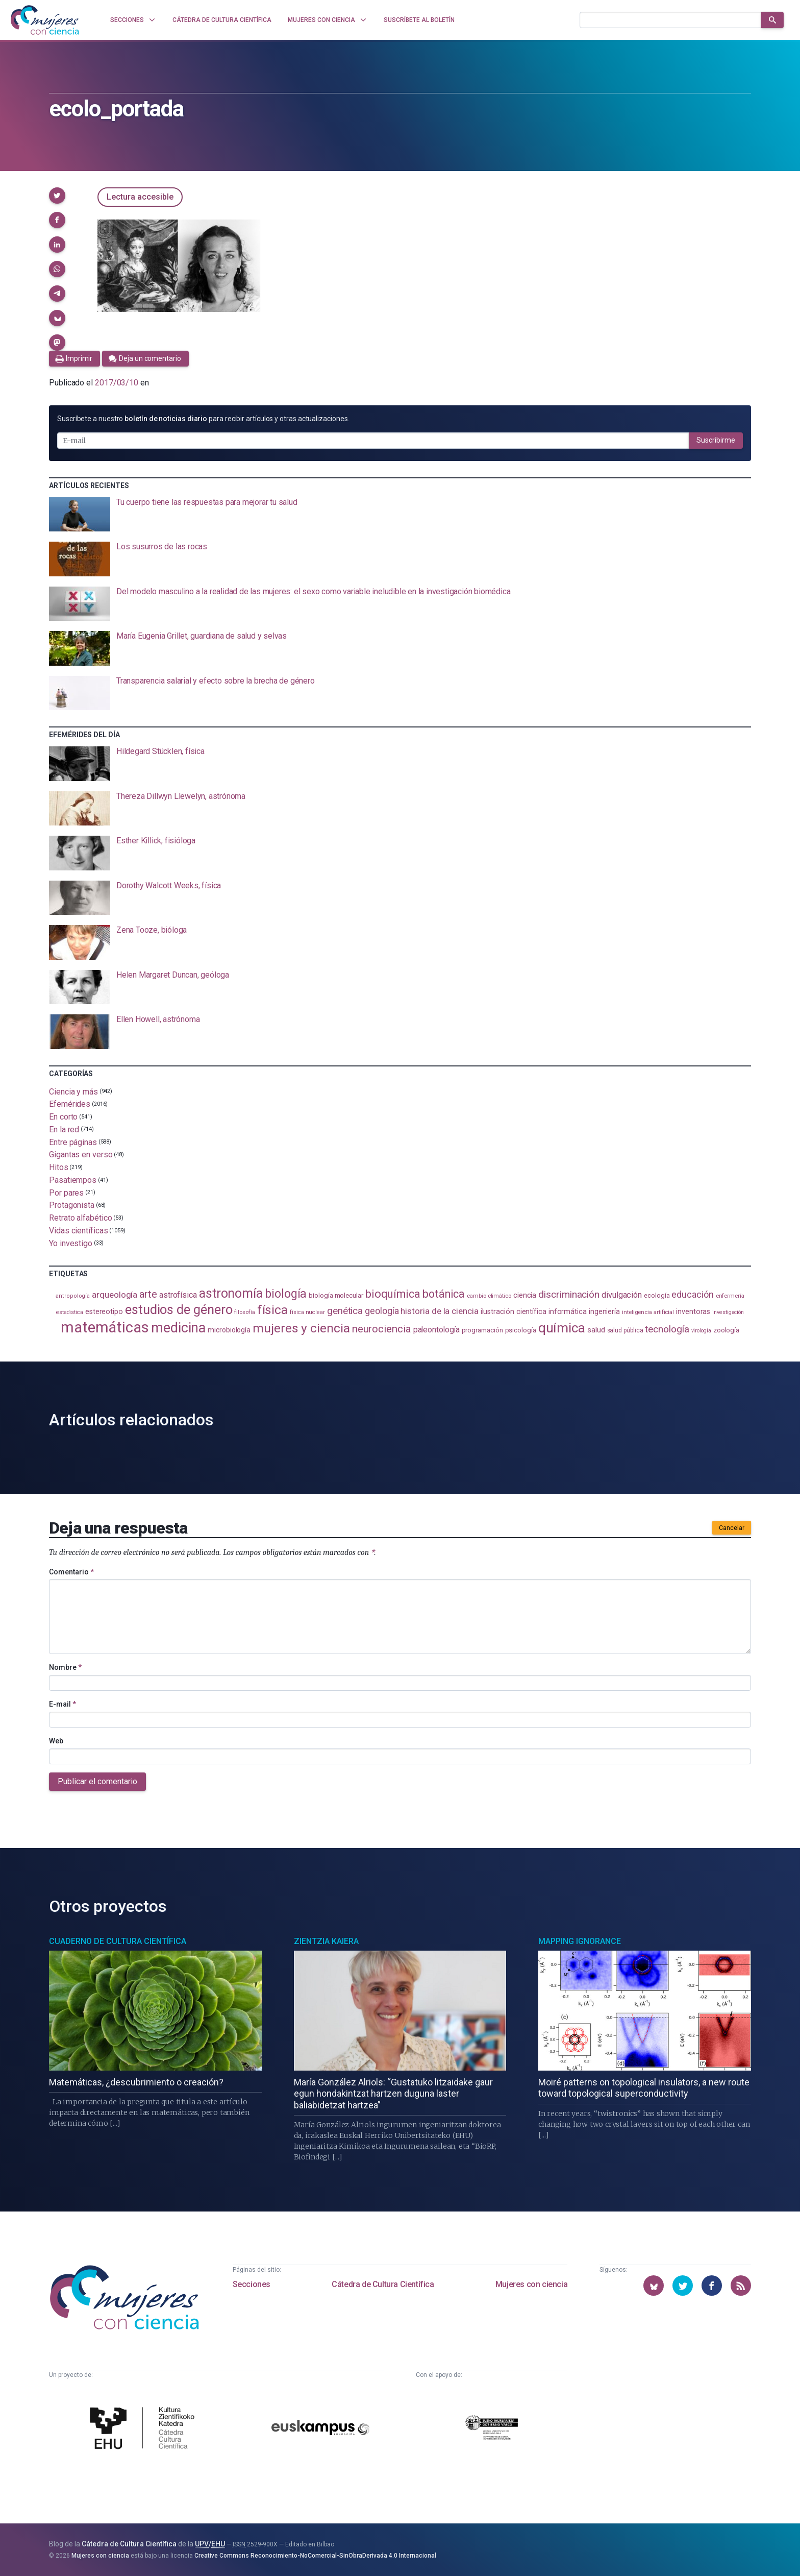 The width and height of the screenshot is (800, 2576). I want to click on mujeres y ciencia [mujeres y ciencia (401 elementos)], so click(301, 1328).